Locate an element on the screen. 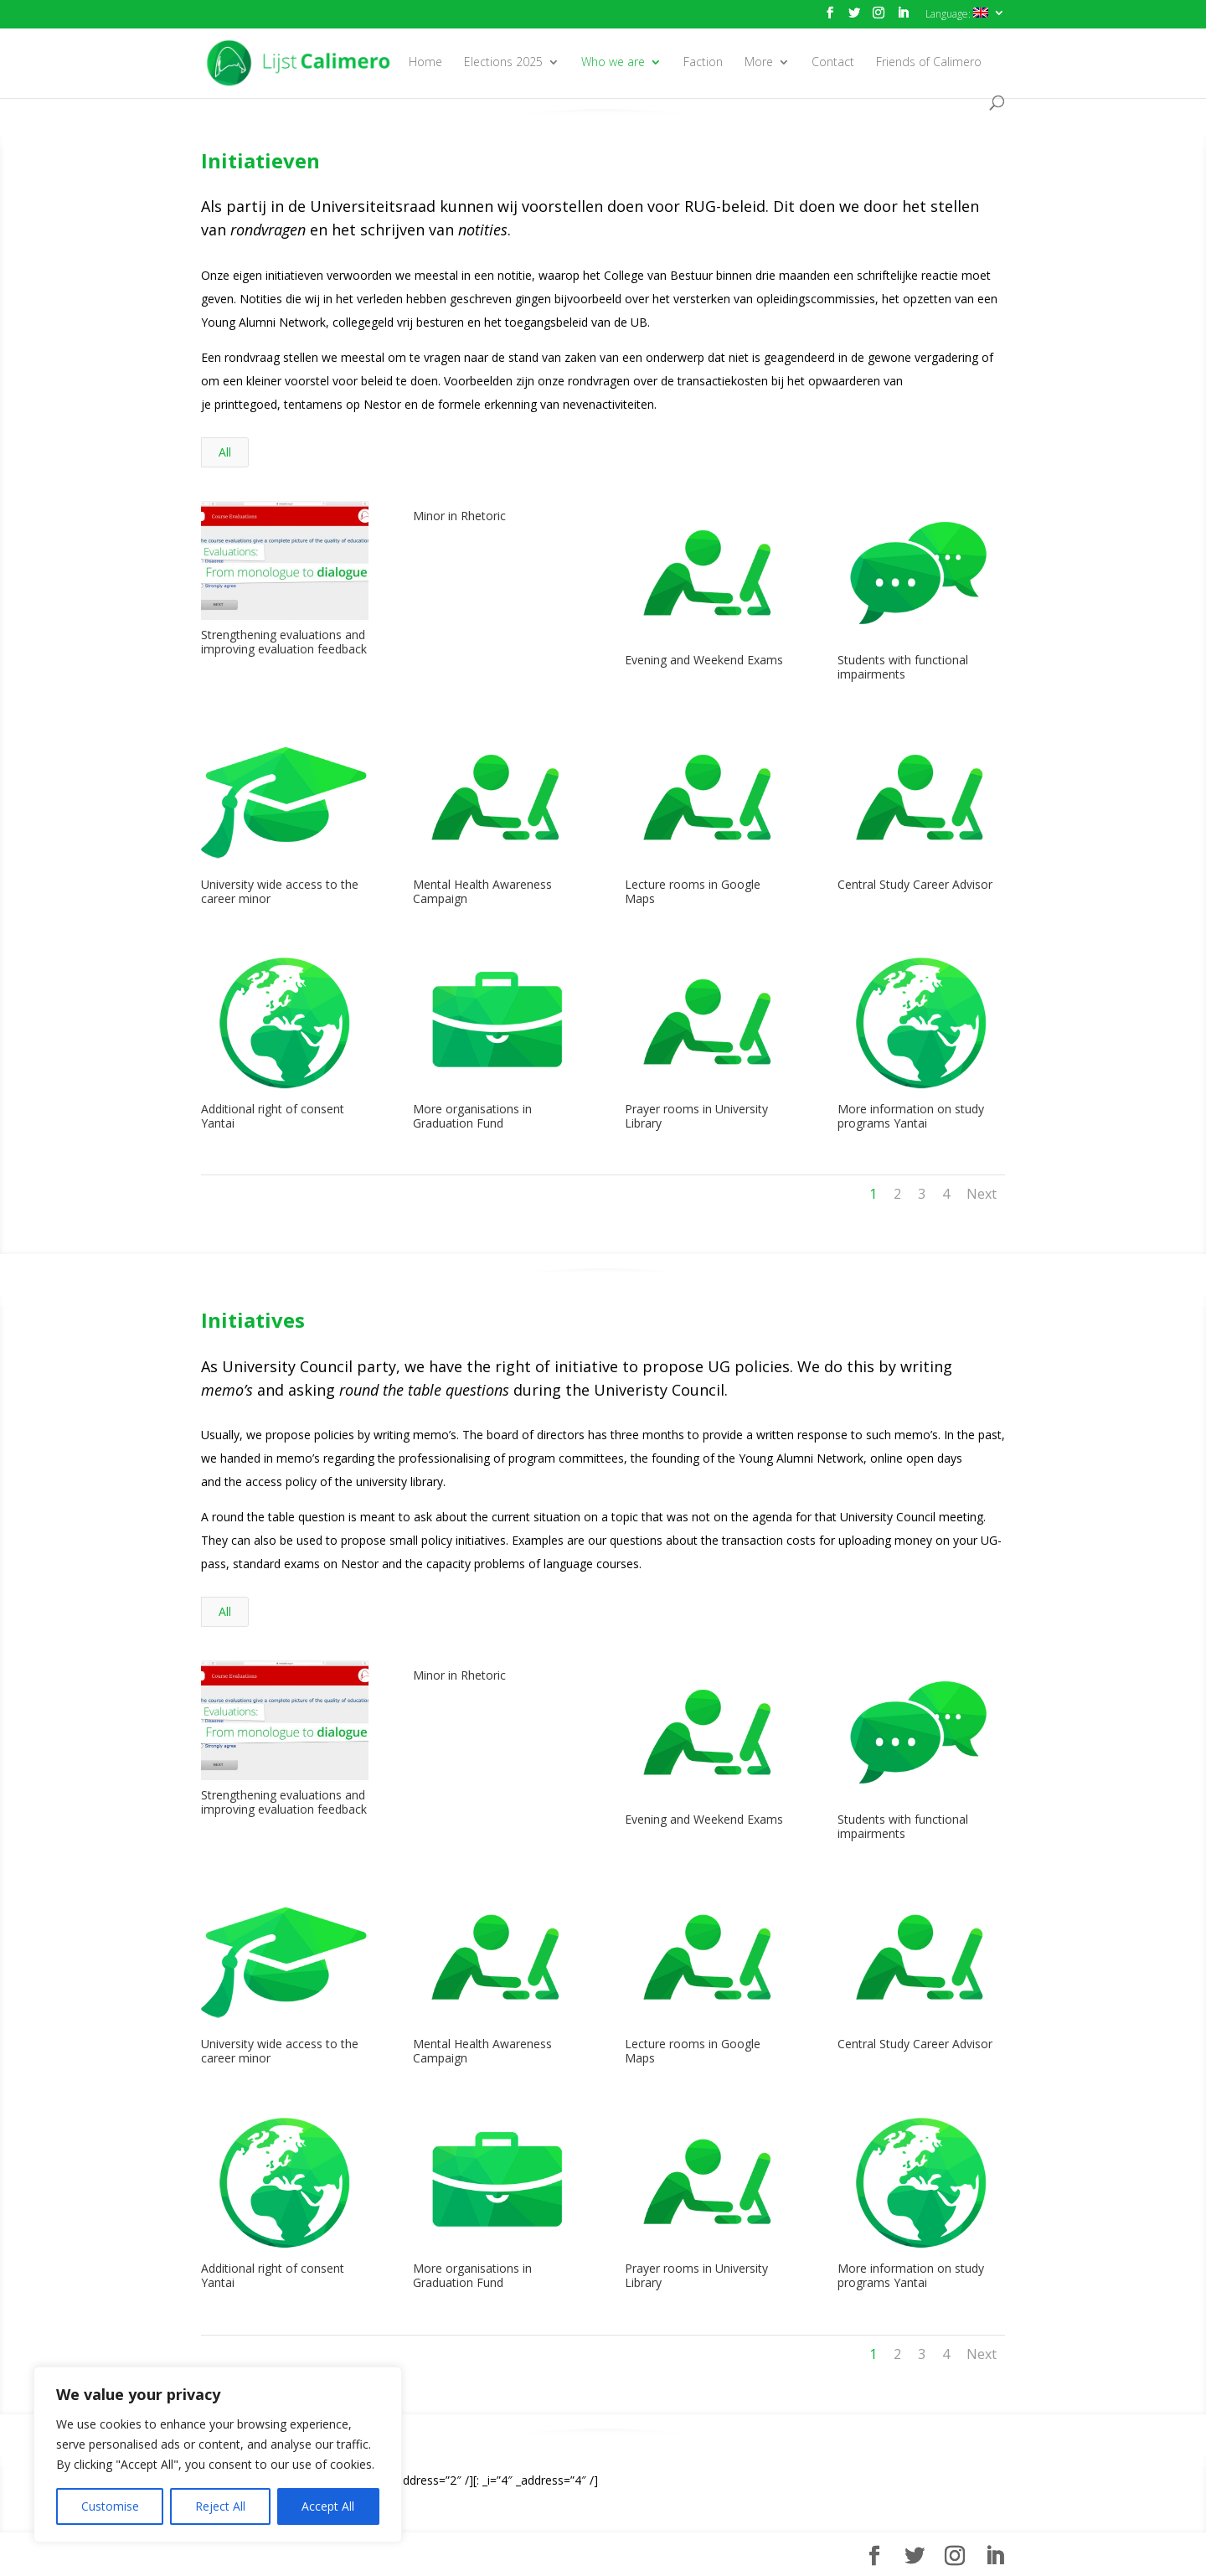 The width and height of the screenshot is (1206, 2576). Accept All is located at coordinates (328, 2506).